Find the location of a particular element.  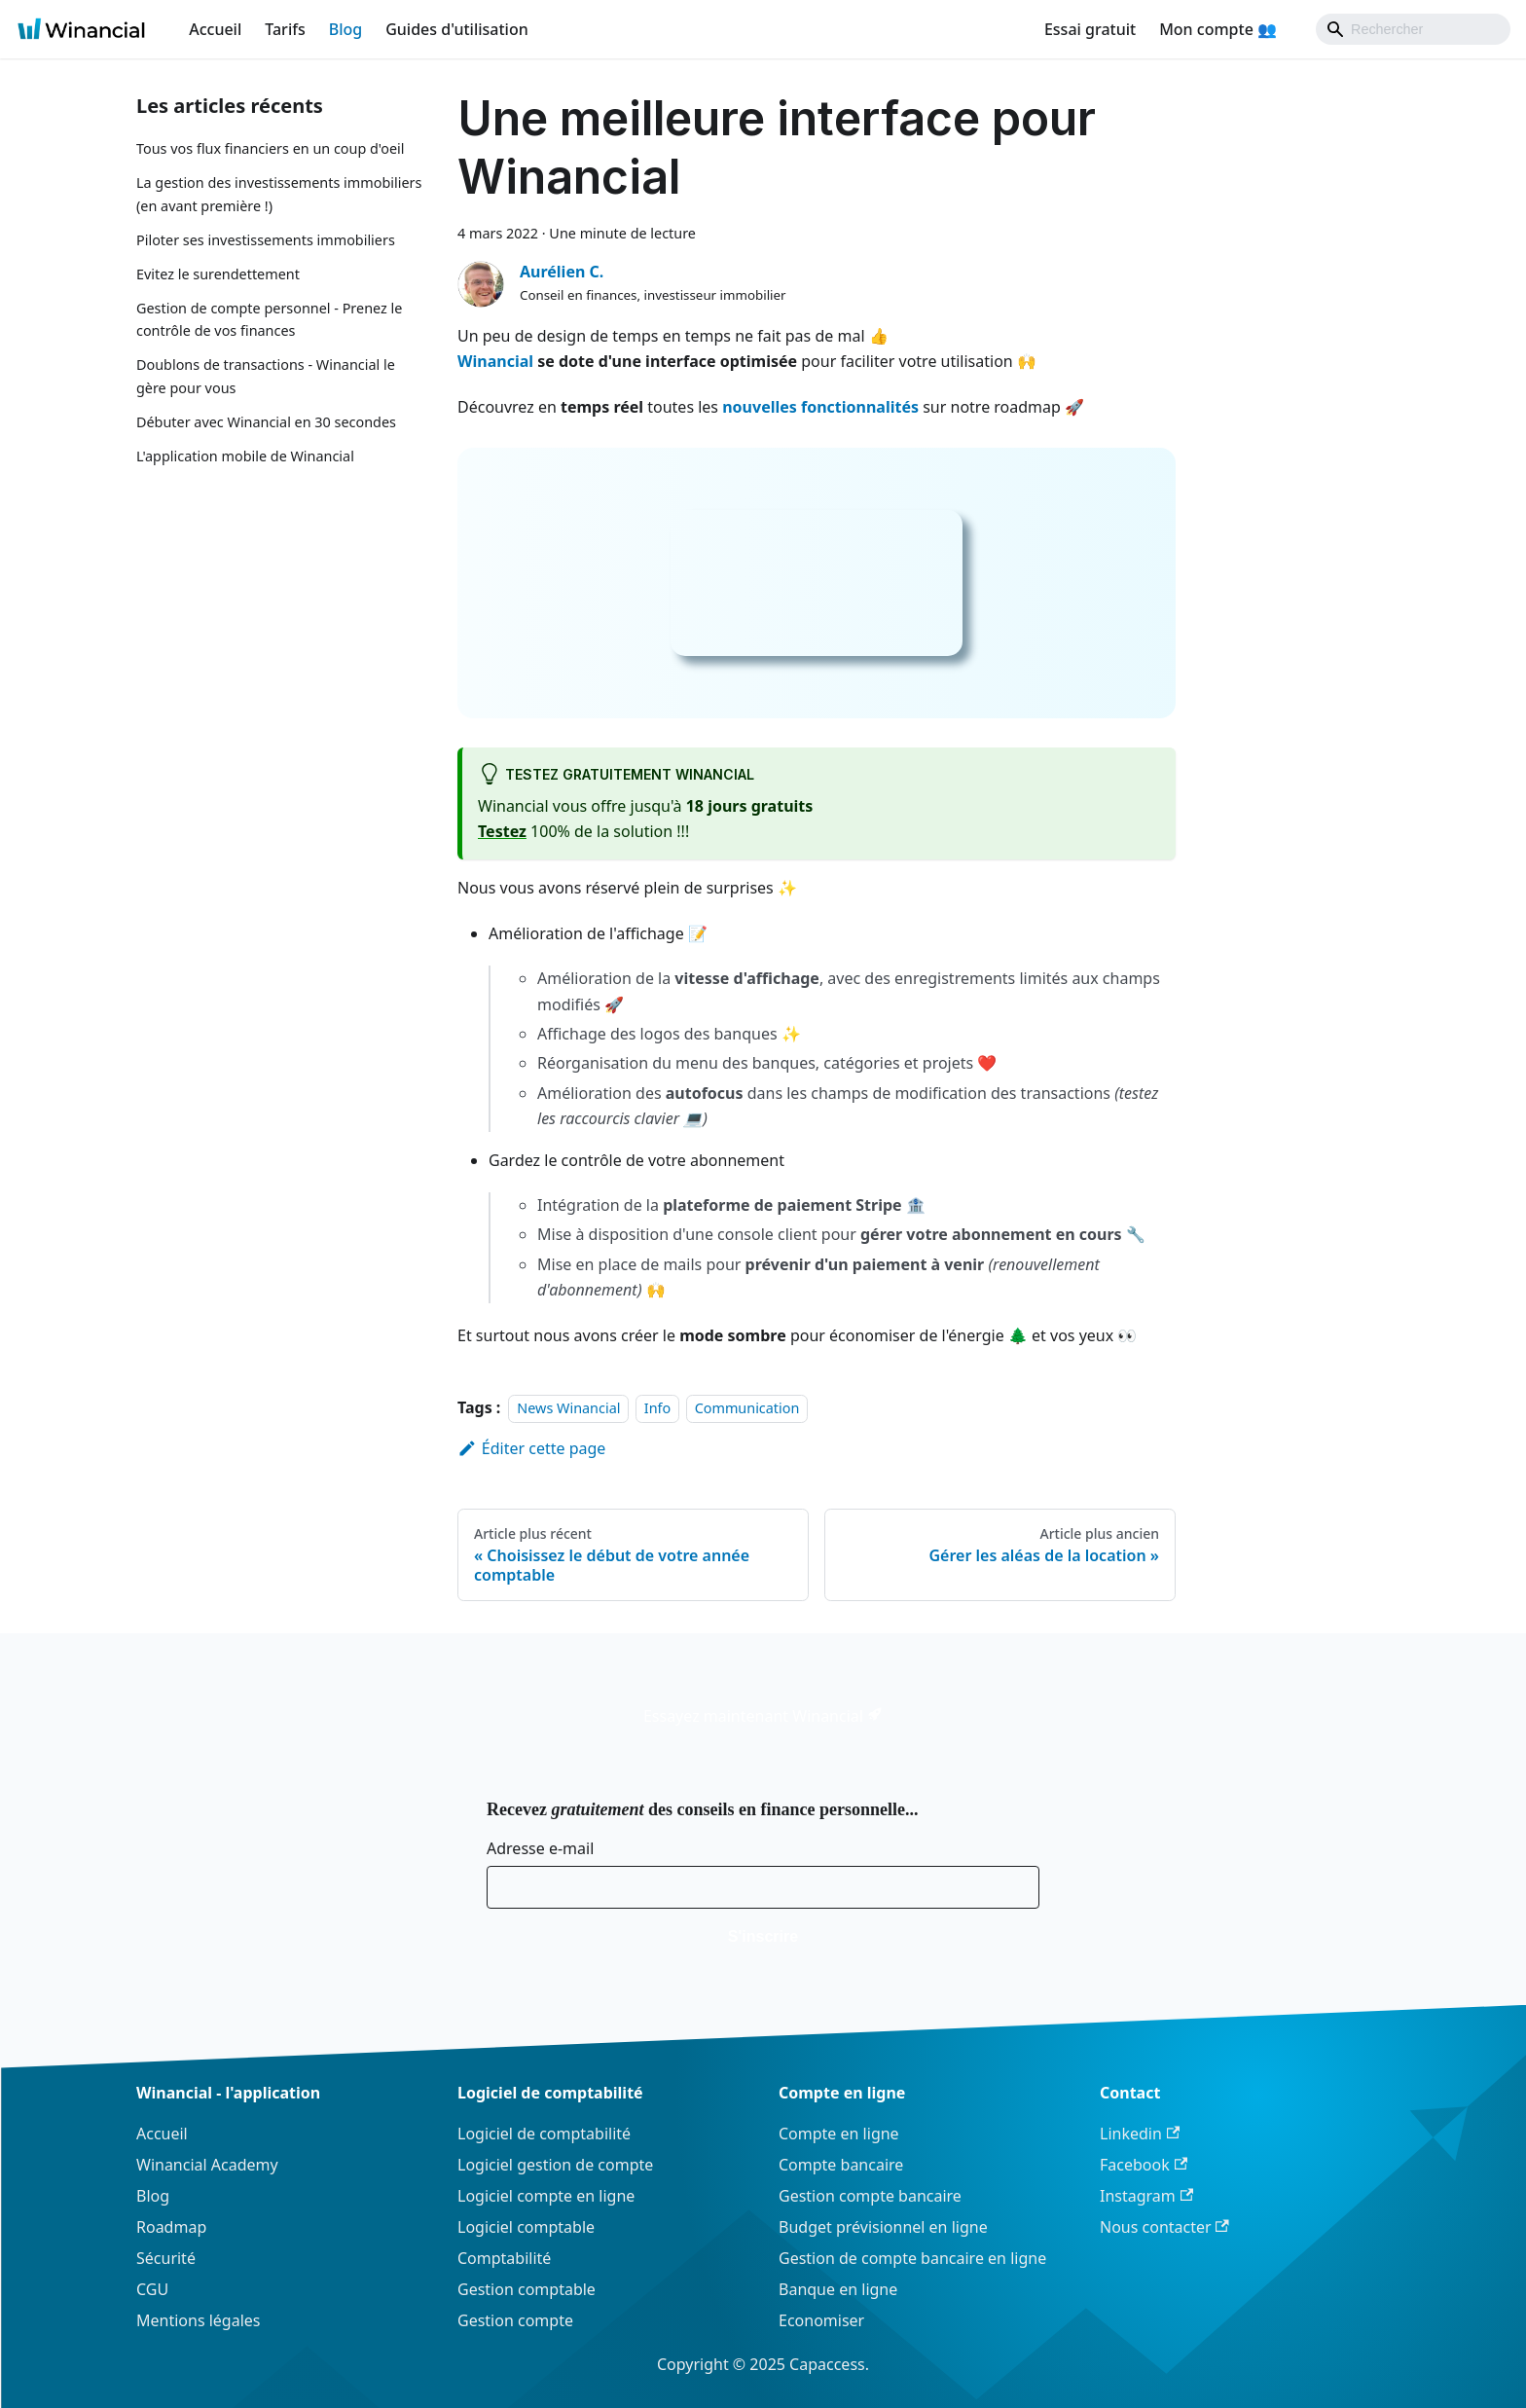

Facebook is located at coordinates (1143, 2164).